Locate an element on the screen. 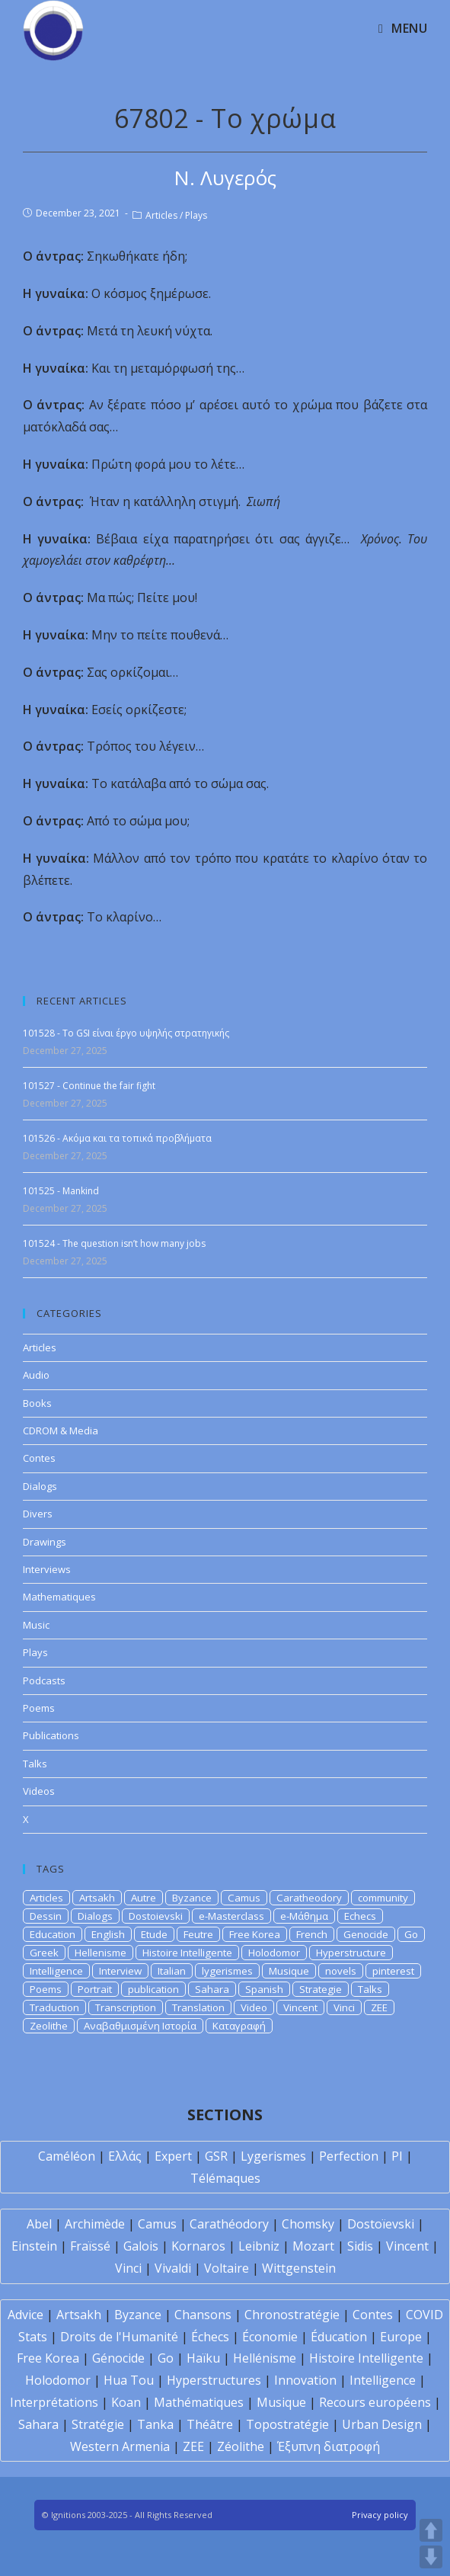 This screenshot has width=450, height=2576. Interview is located at coordinates (120, 1971).